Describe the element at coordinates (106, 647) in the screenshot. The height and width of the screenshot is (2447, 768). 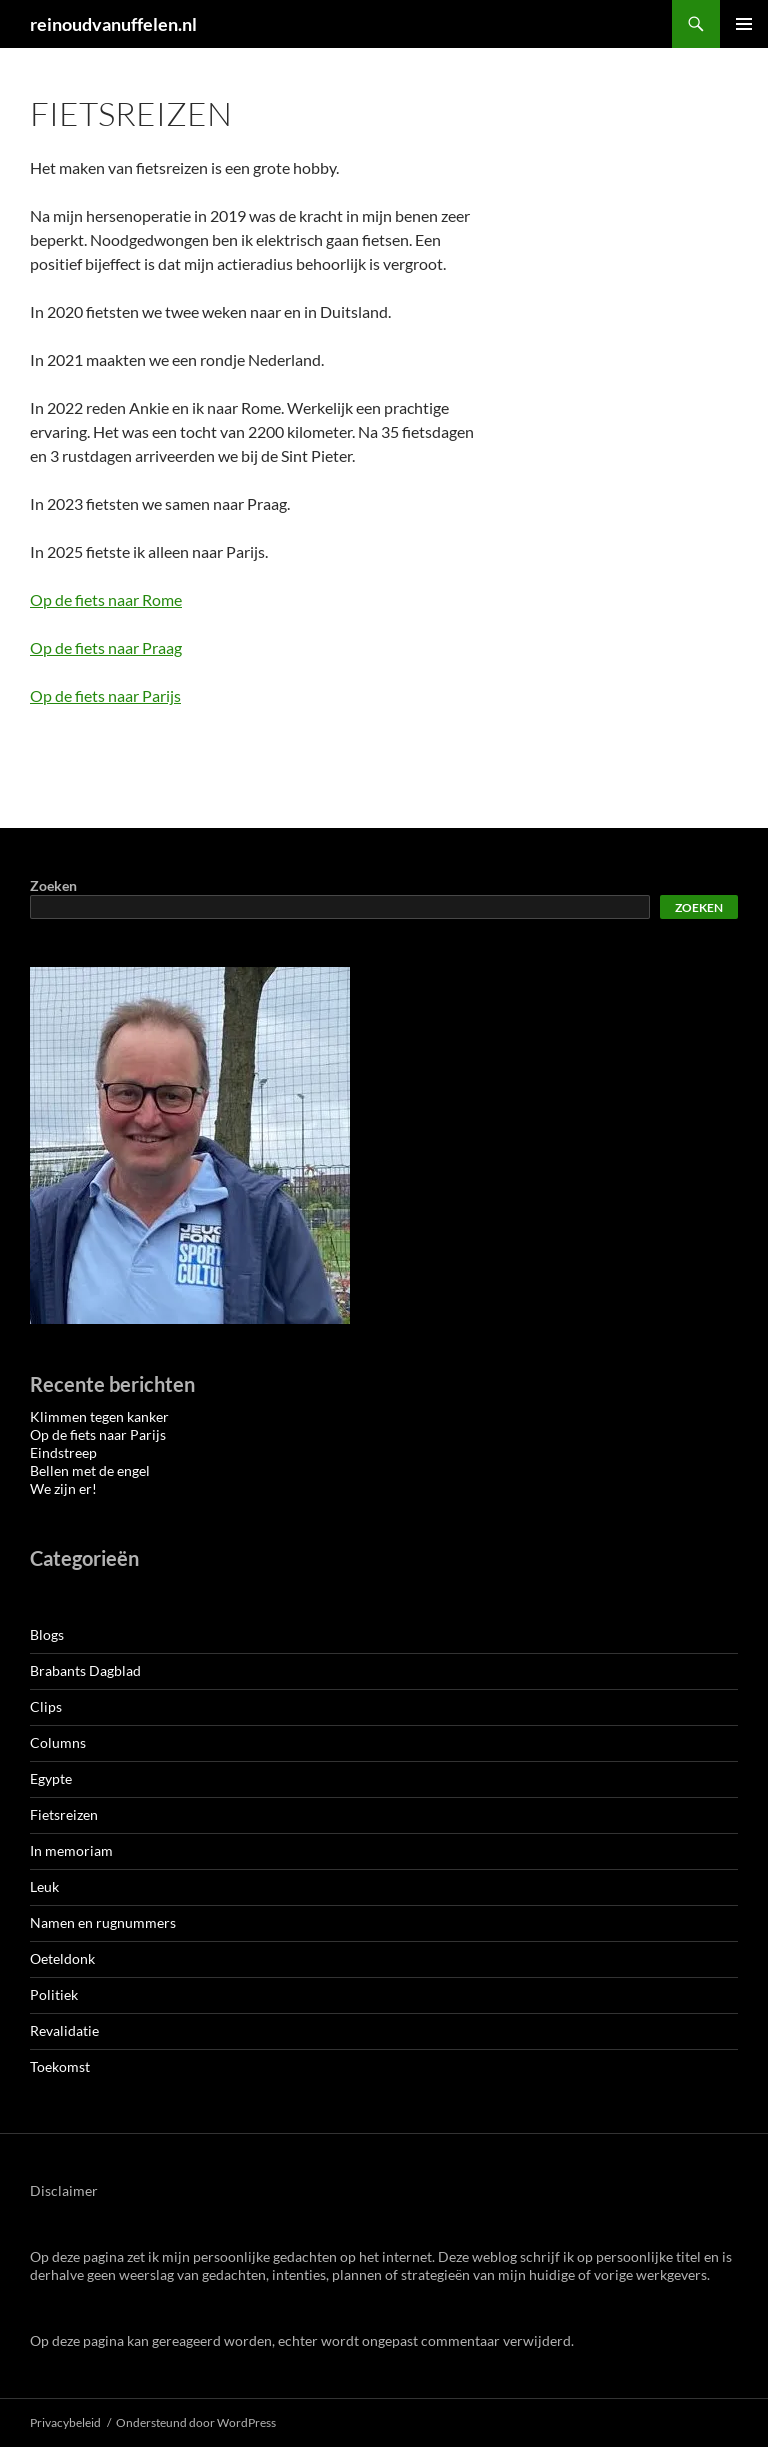
I see `Op de fiets naar Praag` at that location.